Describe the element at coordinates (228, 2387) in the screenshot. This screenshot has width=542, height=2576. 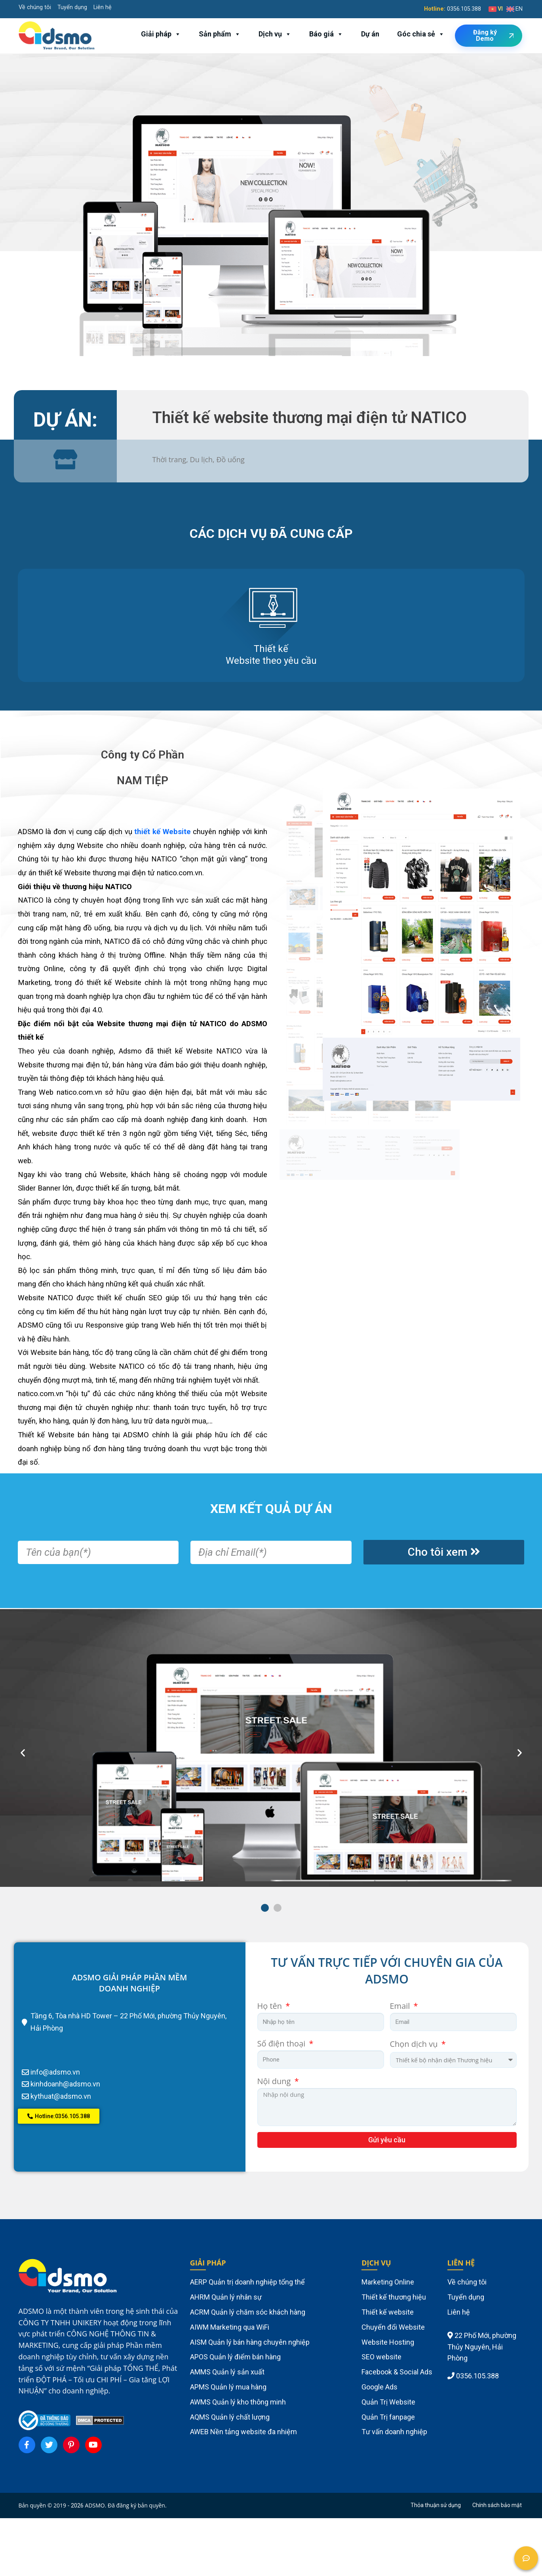
I see `APMS Quản lý mua hàng` at that location.